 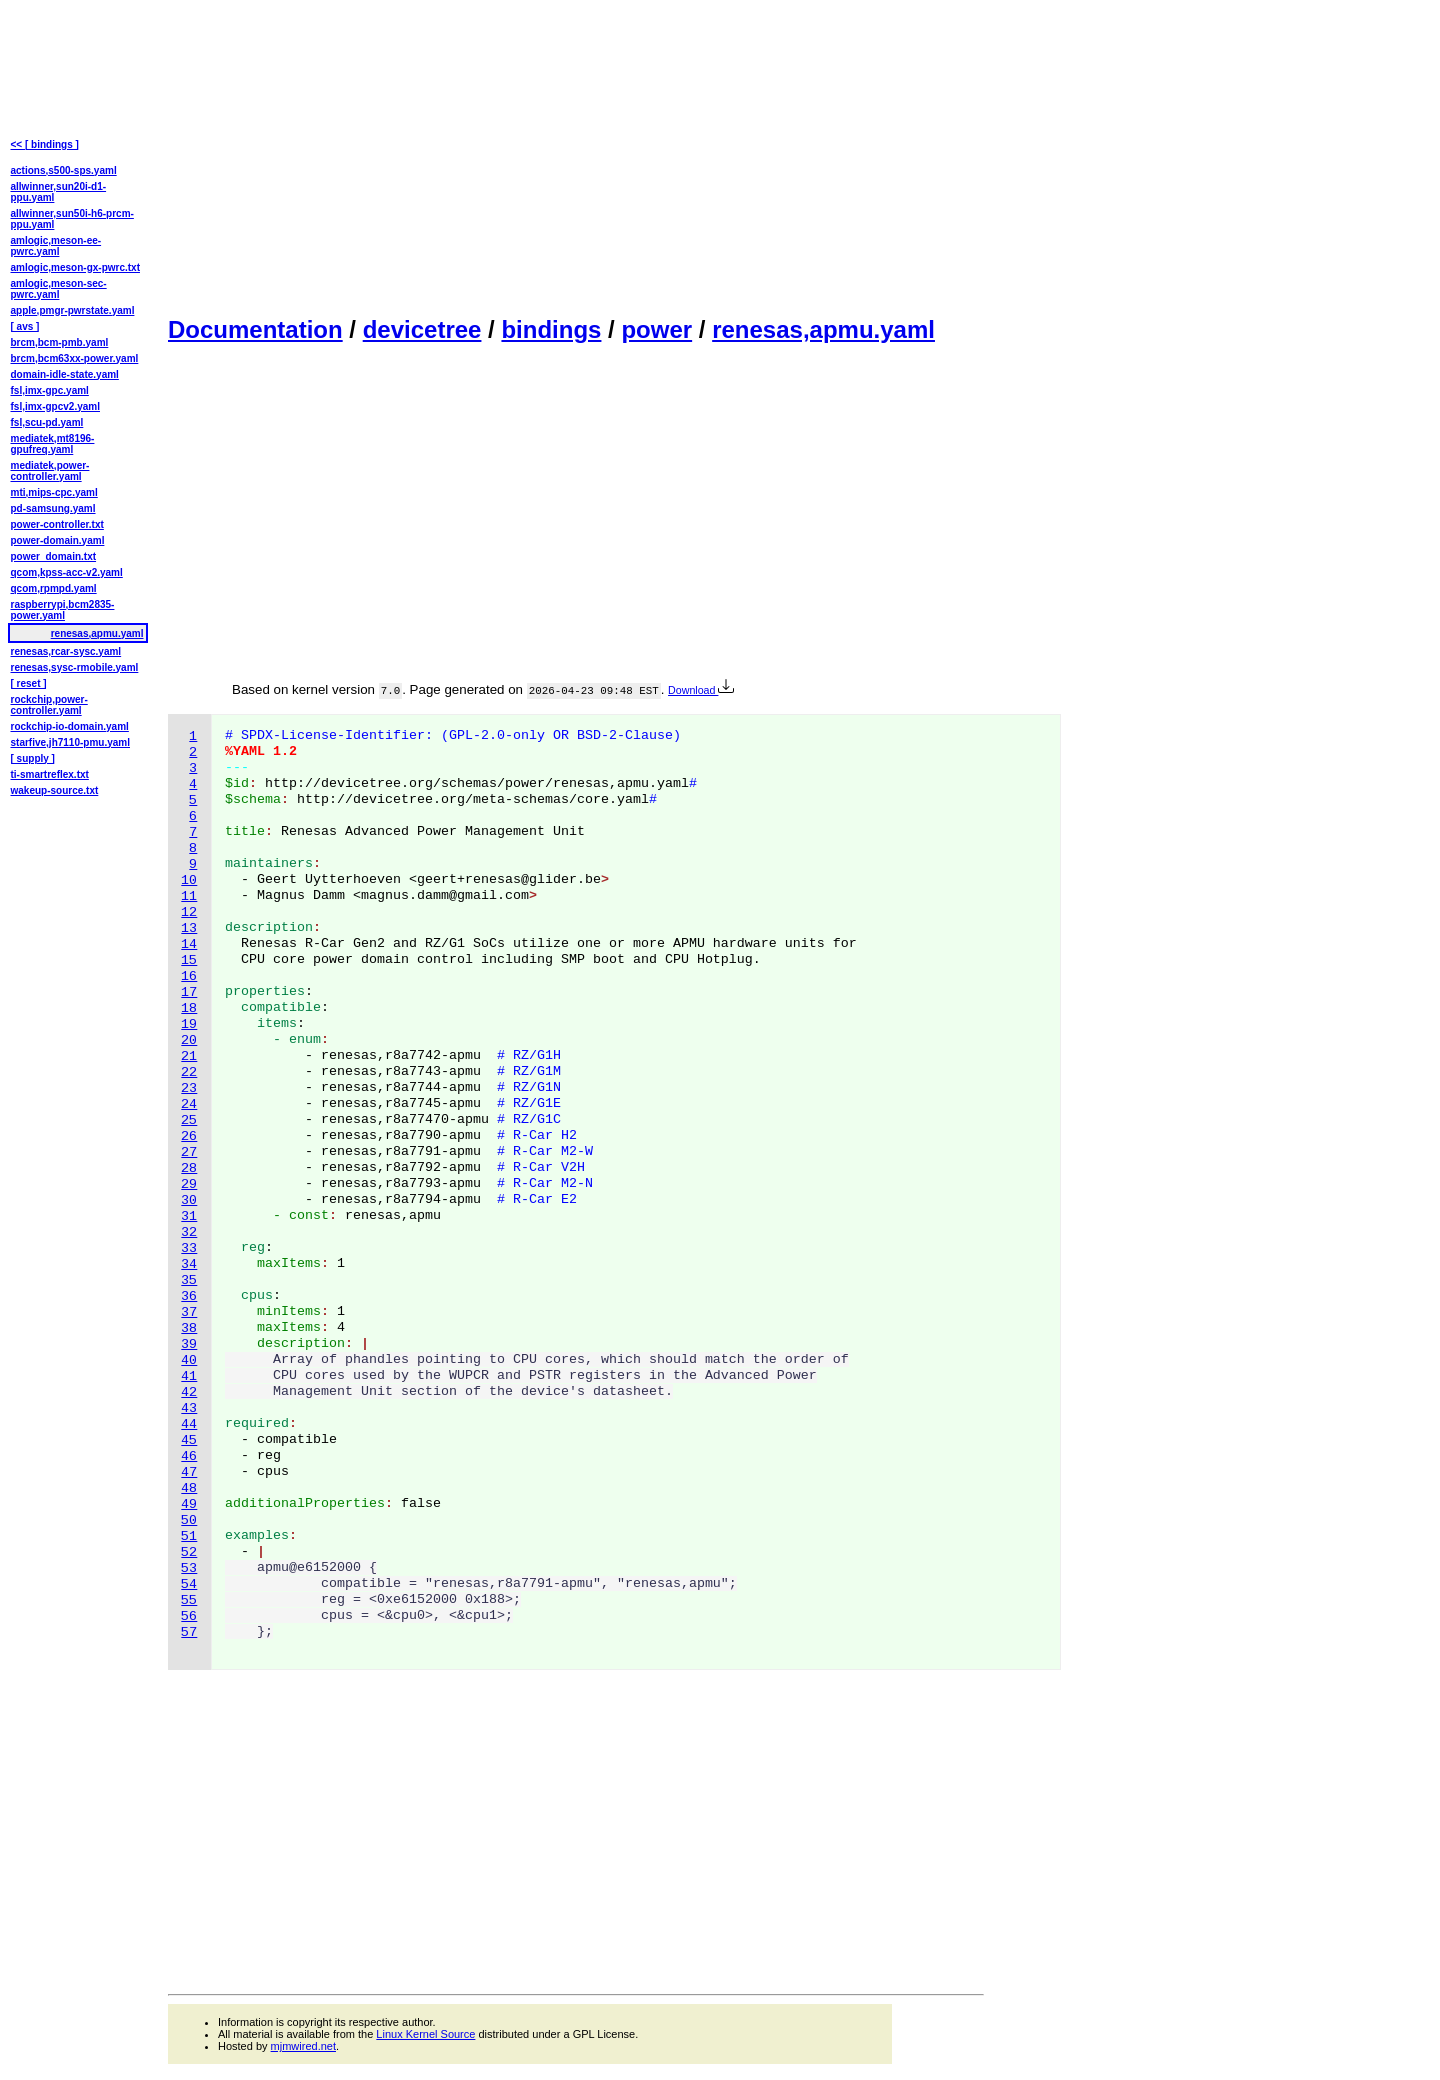 I want to click on 30, so click(x=189, y=1200).